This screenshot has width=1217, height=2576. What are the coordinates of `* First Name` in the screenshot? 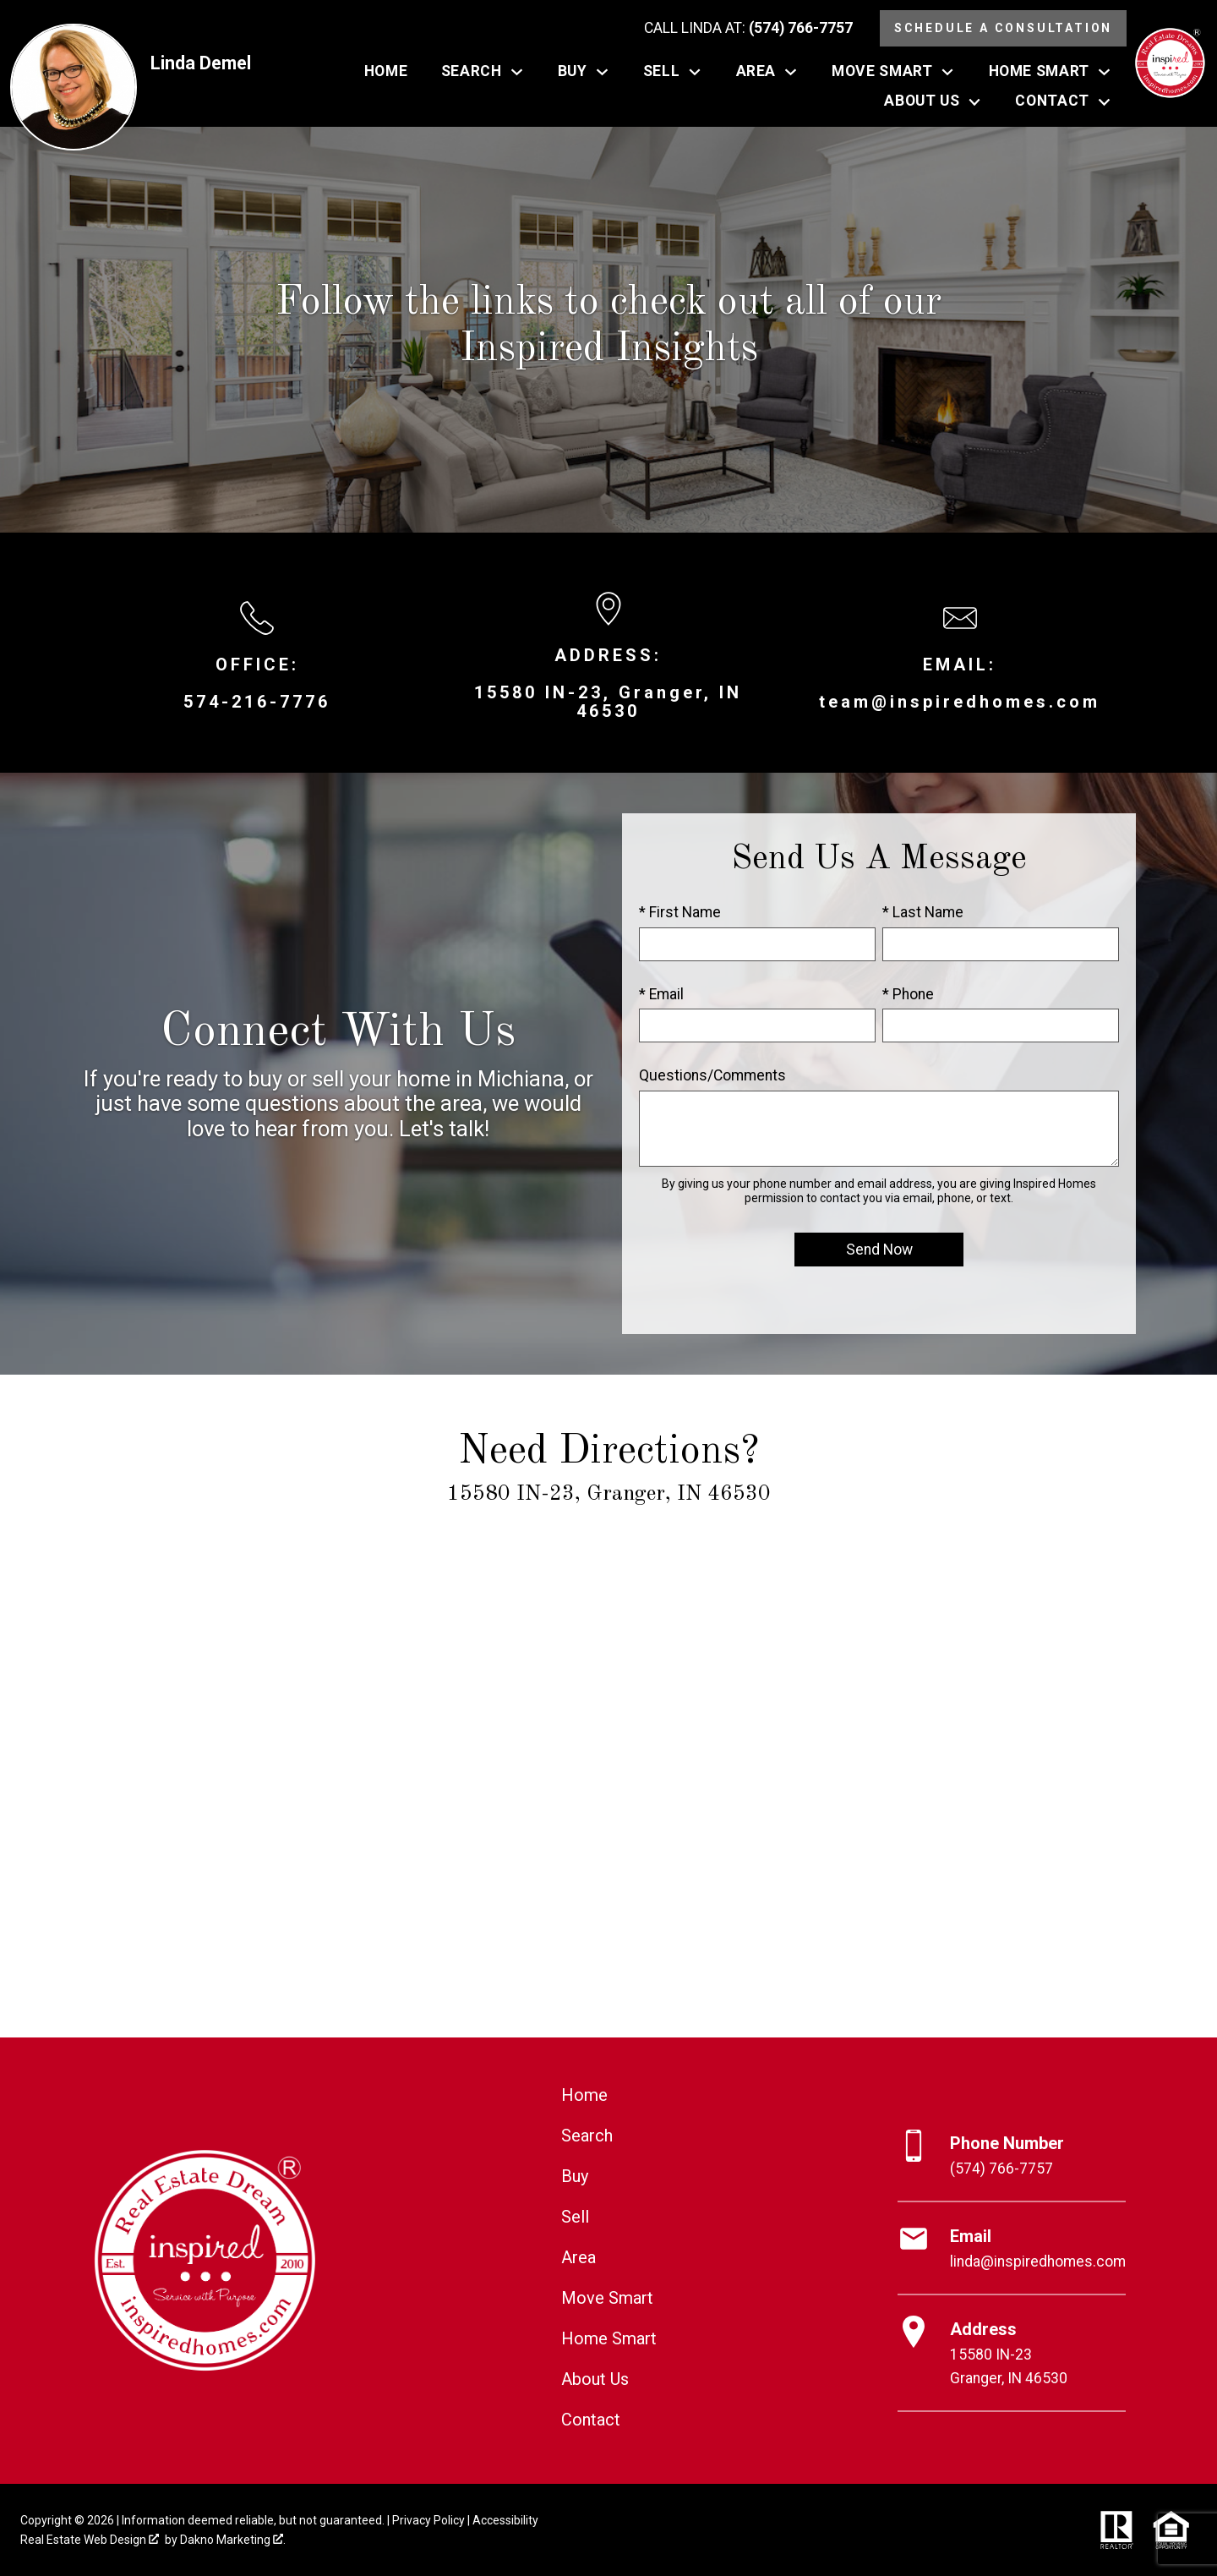 It's located at (680, 912).